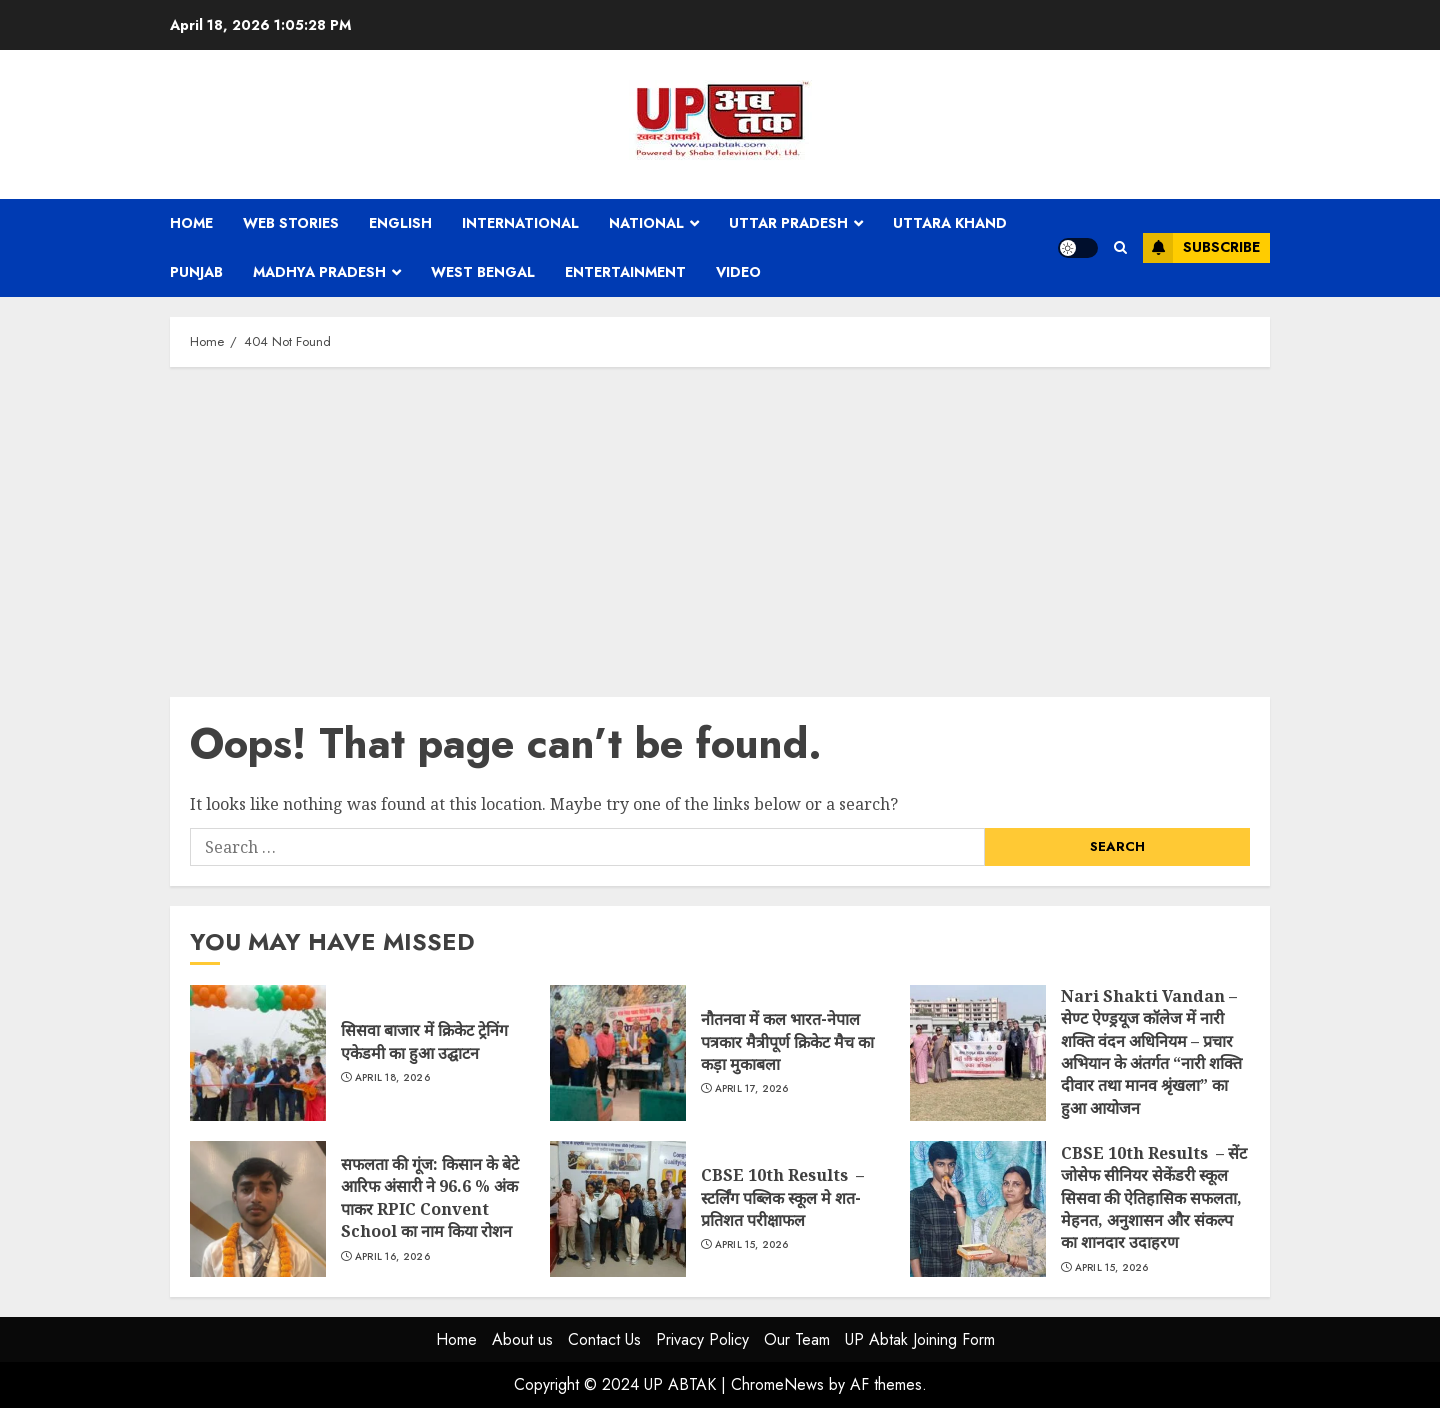 The width and height of the screenshot is (1440, 1408). I want to click on National, so click(646, 223).